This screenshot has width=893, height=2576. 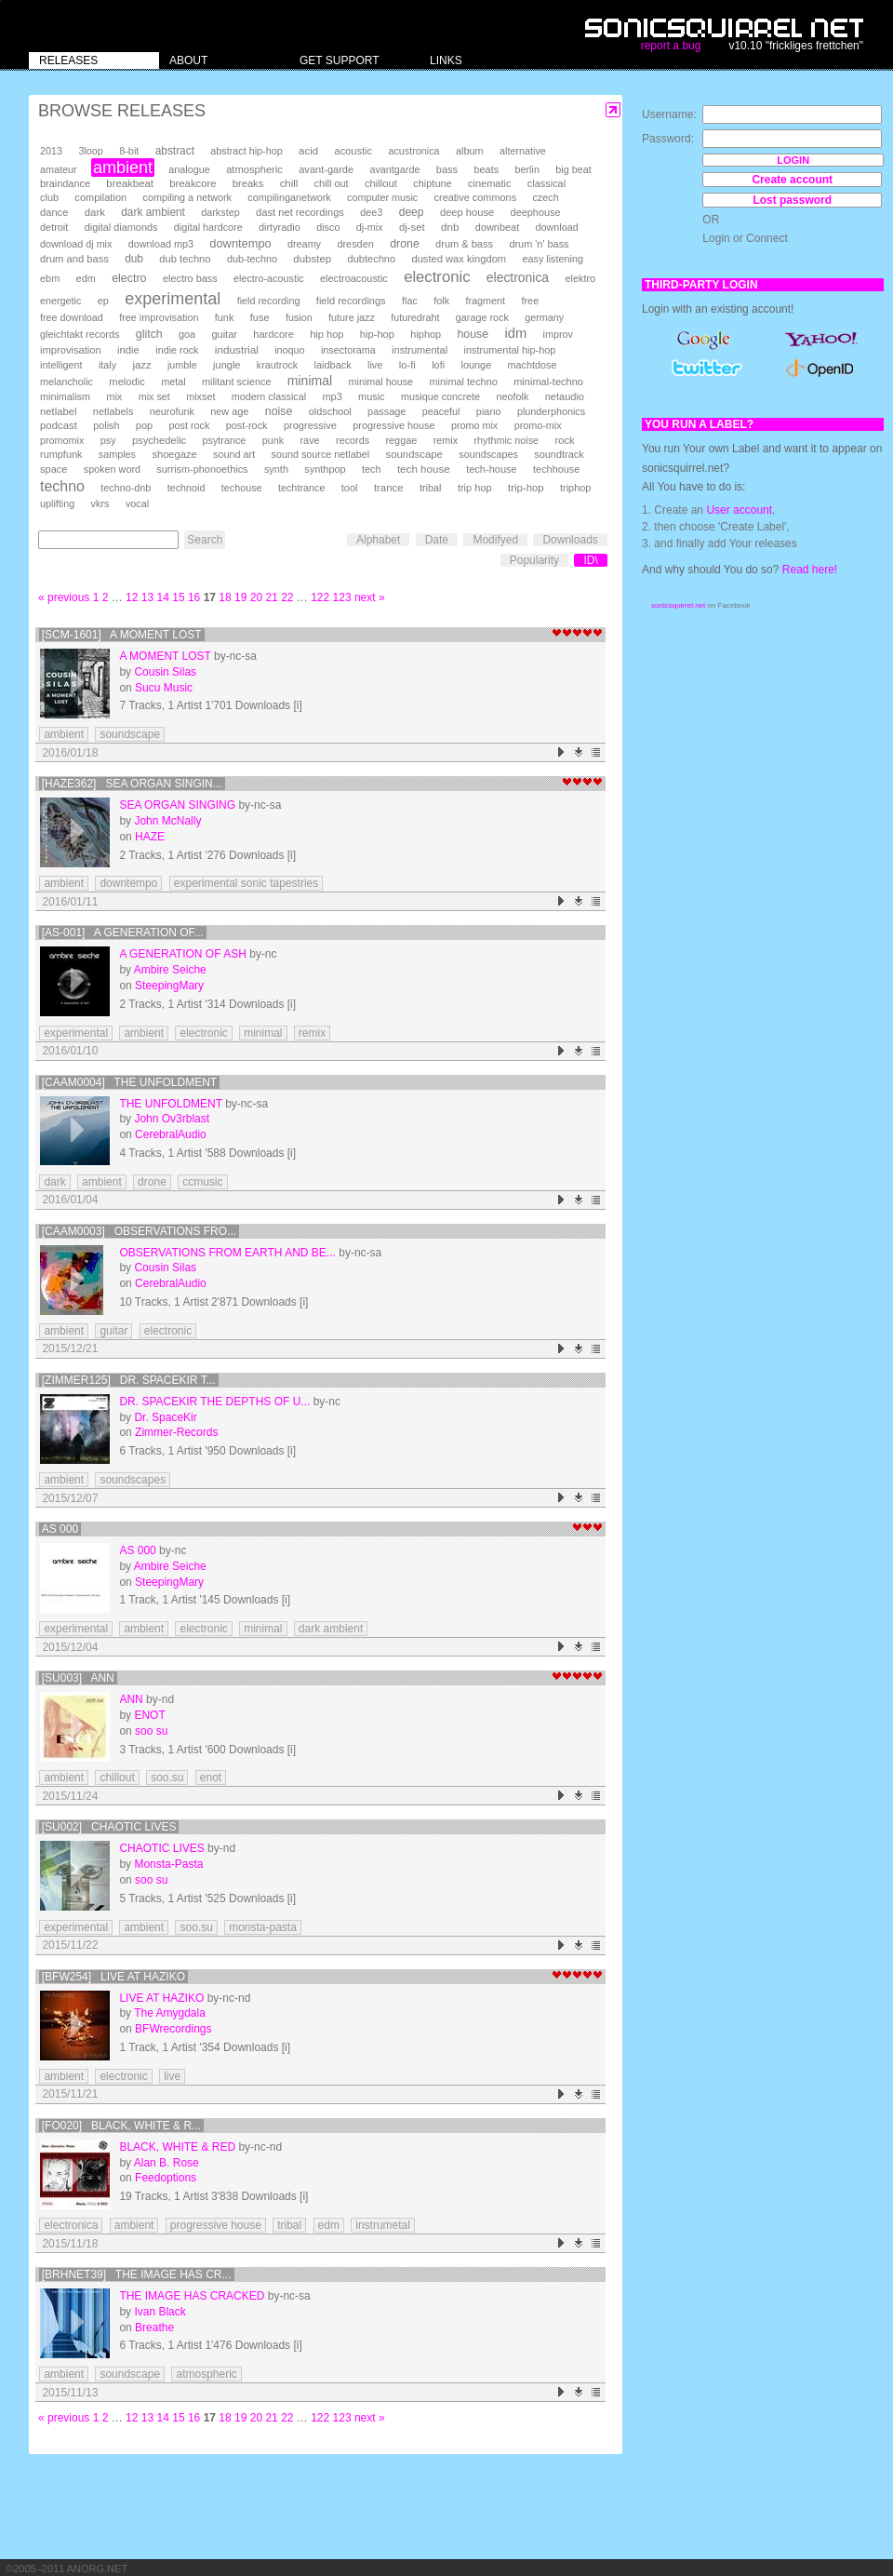 I want to click on mix set, so click(x=154, y=396).